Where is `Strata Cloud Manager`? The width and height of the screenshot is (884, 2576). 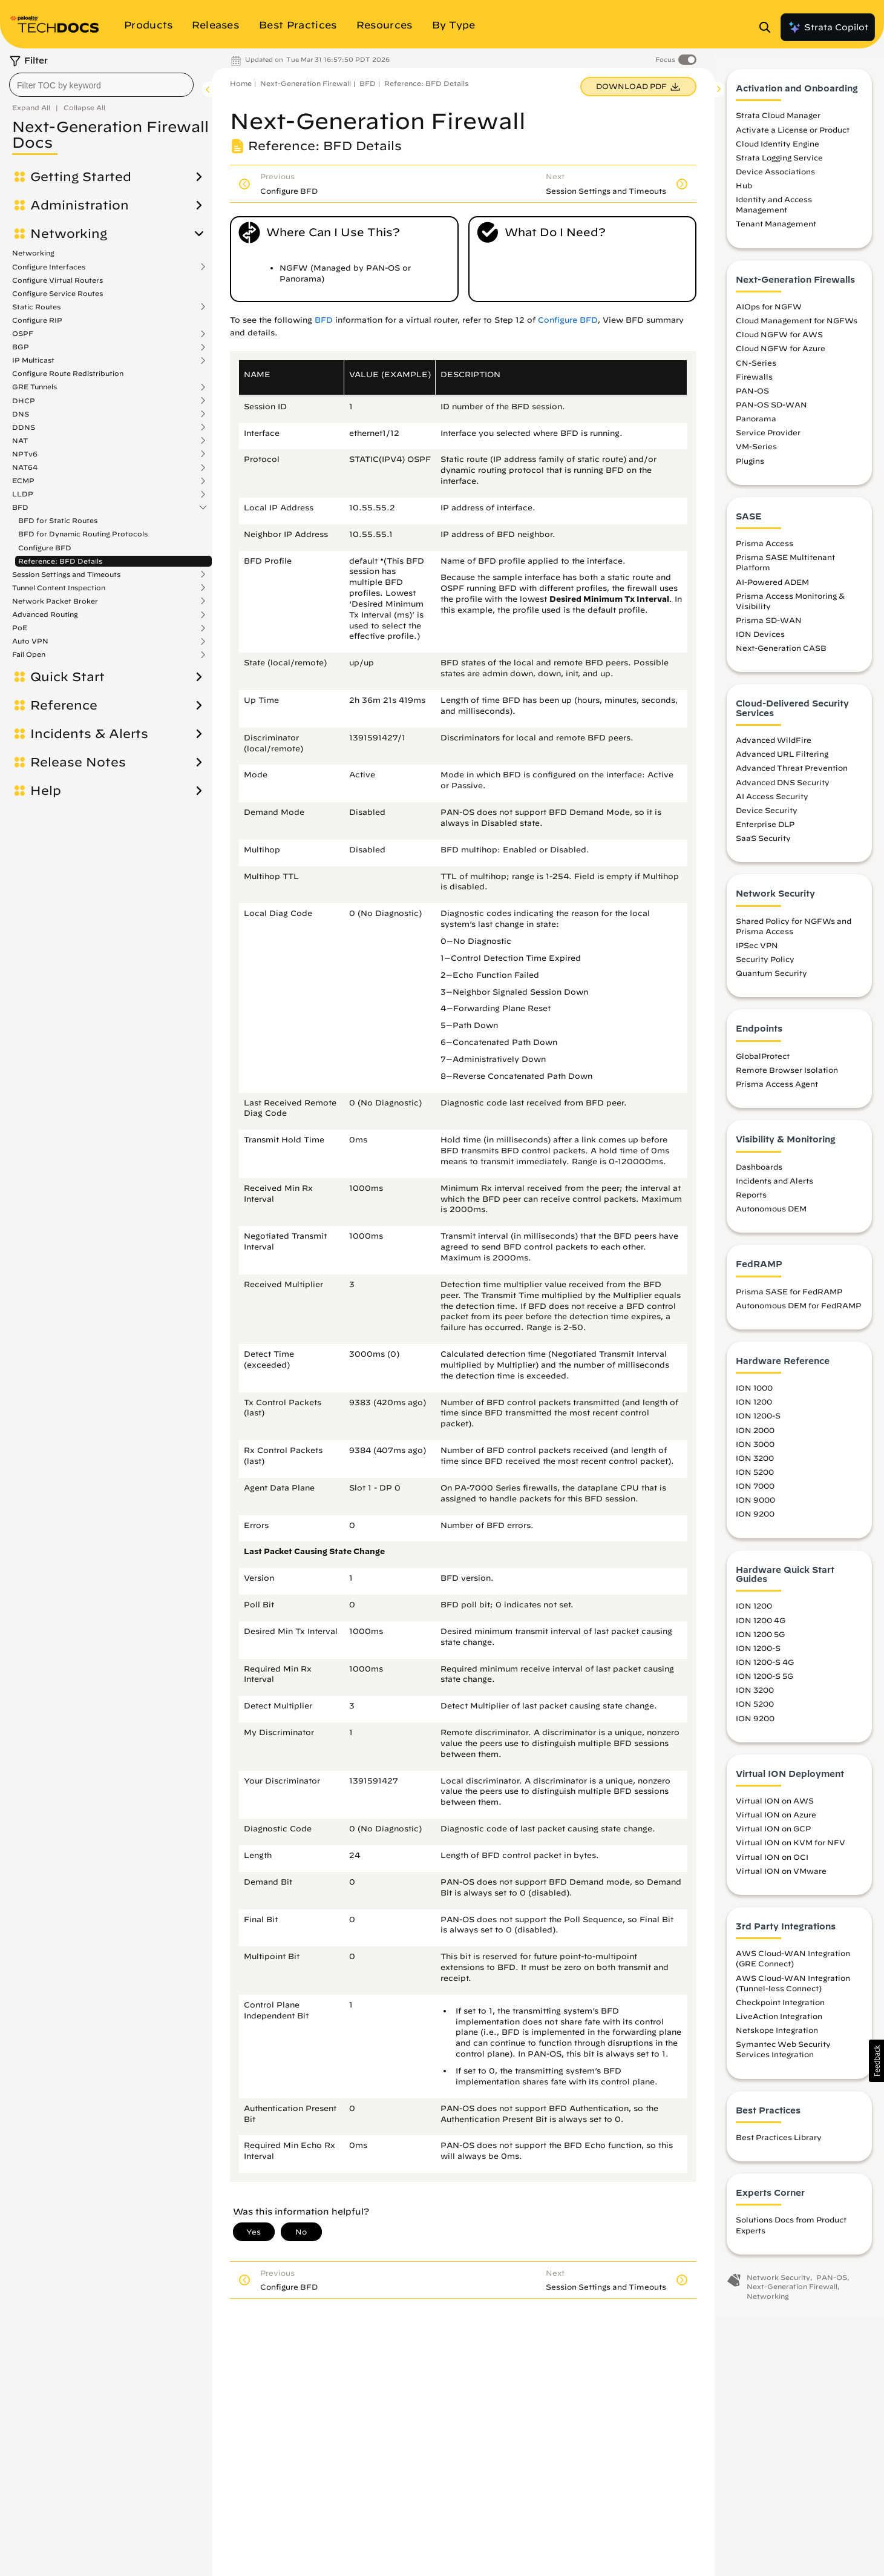 Strata Cloud Manager is located at coordinates (778, 118).